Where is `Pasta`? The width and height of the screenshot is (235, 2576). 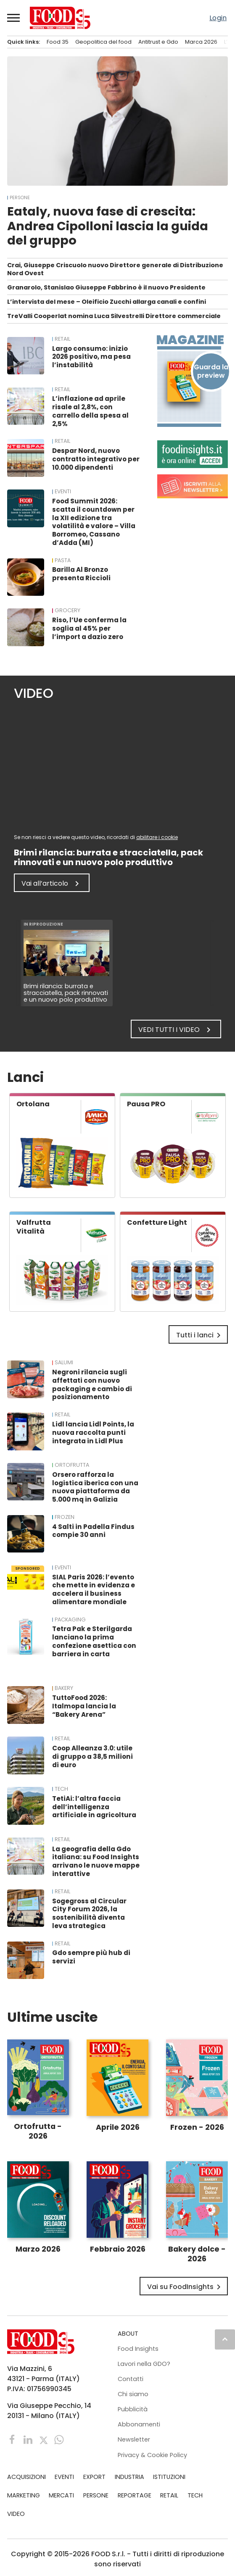
Pasta is located at coordinates (63, 560).